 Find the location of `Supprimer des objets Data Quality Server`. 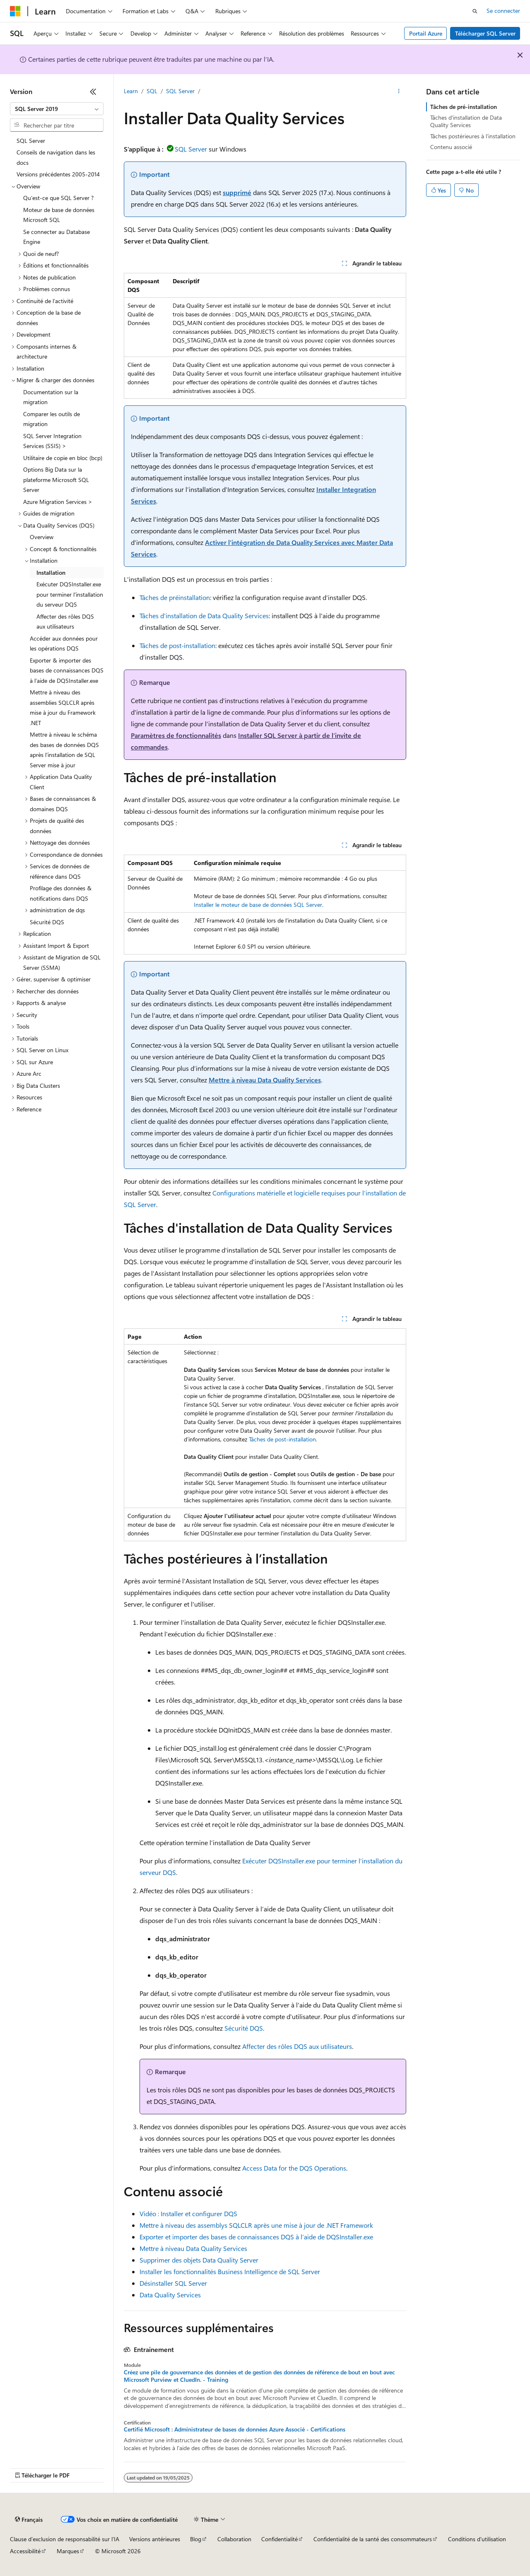

Supprimer des objets Data Quality Server is located at coordinates (199, 2260).